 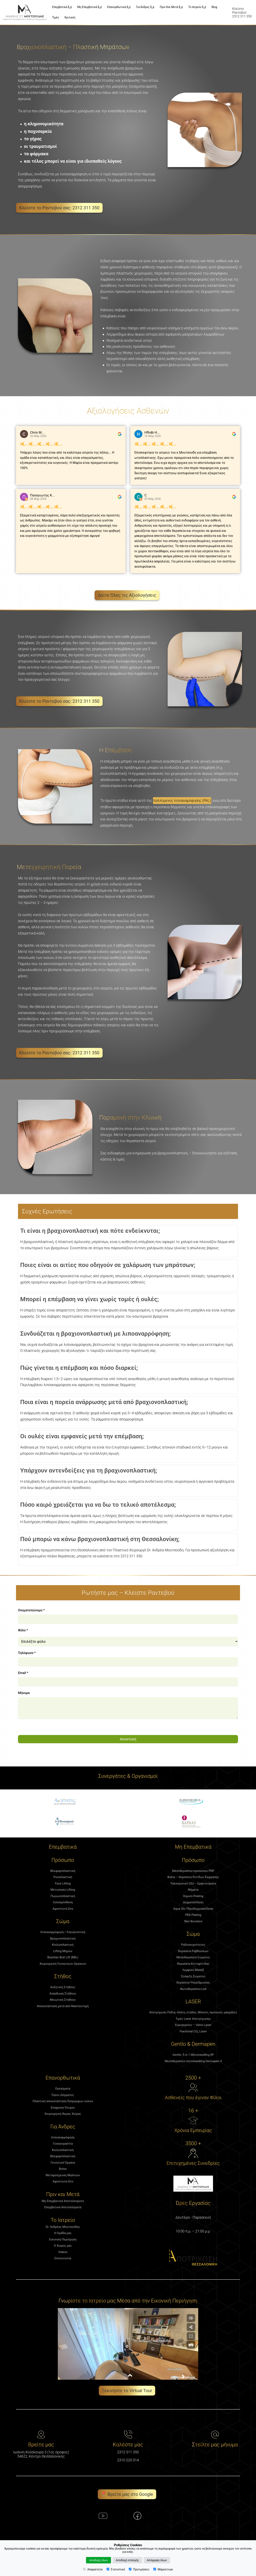 What do you see at coordinates (33, 444) in the screenshot?
I see `[2 stars]` at bounding box center [33, 444].